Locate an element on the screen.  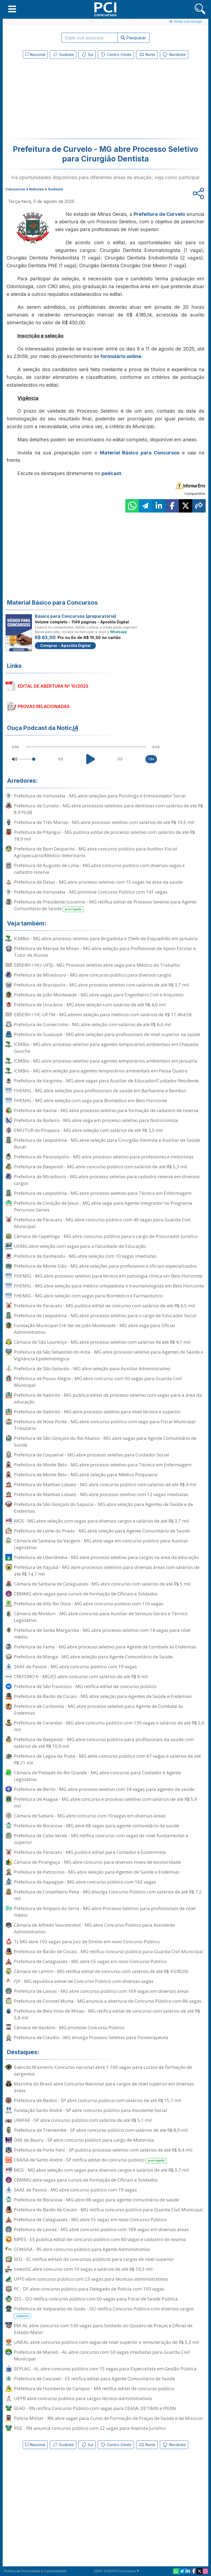
Prefeitura de Valparaíso de Goiás - GO retifica Concurso Público com diversos cargos is located at coordinates (104, 2312).